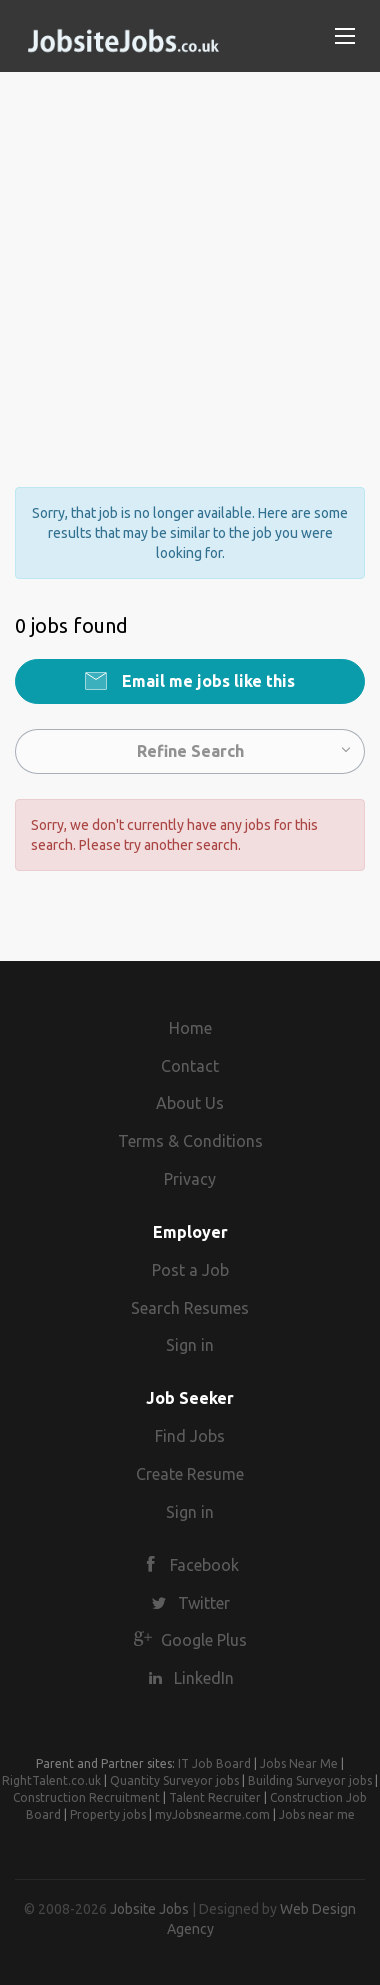 This screenshot has width=380, height=1985. What do you see at coordinates (174, 1780) in the screenshot?
I see `Quantity Surveyor jobs` at bounding box center [174, 1780].